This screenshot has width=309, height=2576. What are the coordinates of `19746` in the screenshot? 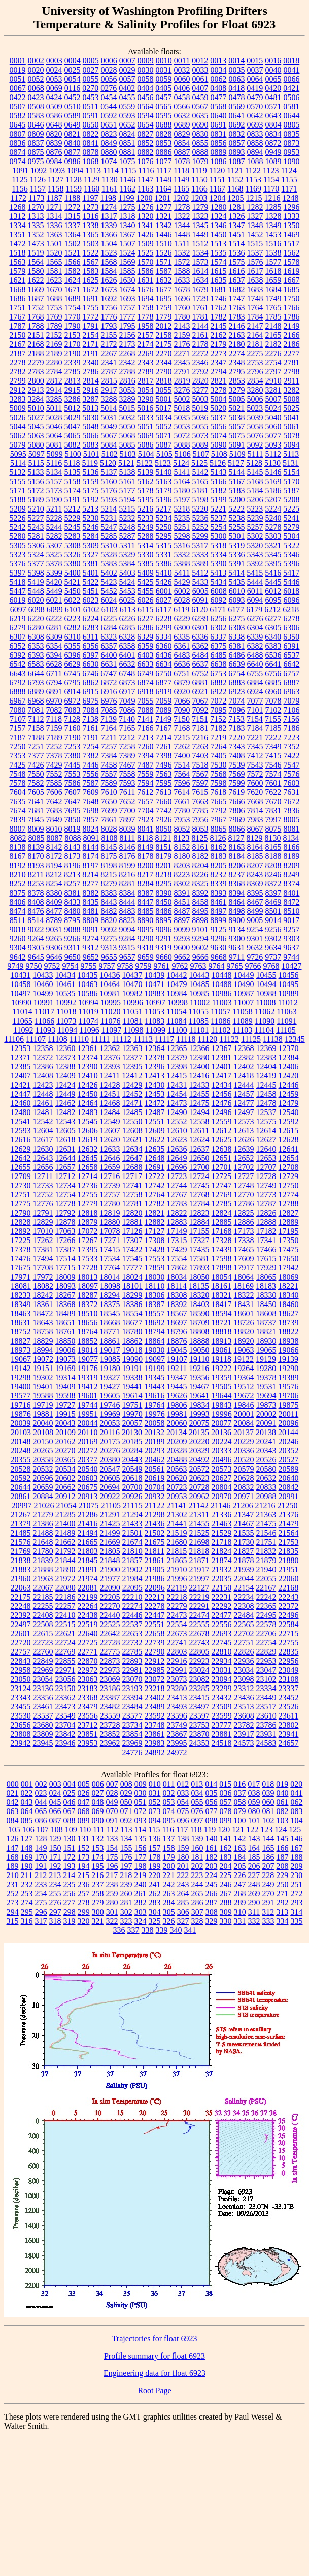 It's located at (110, 1405).